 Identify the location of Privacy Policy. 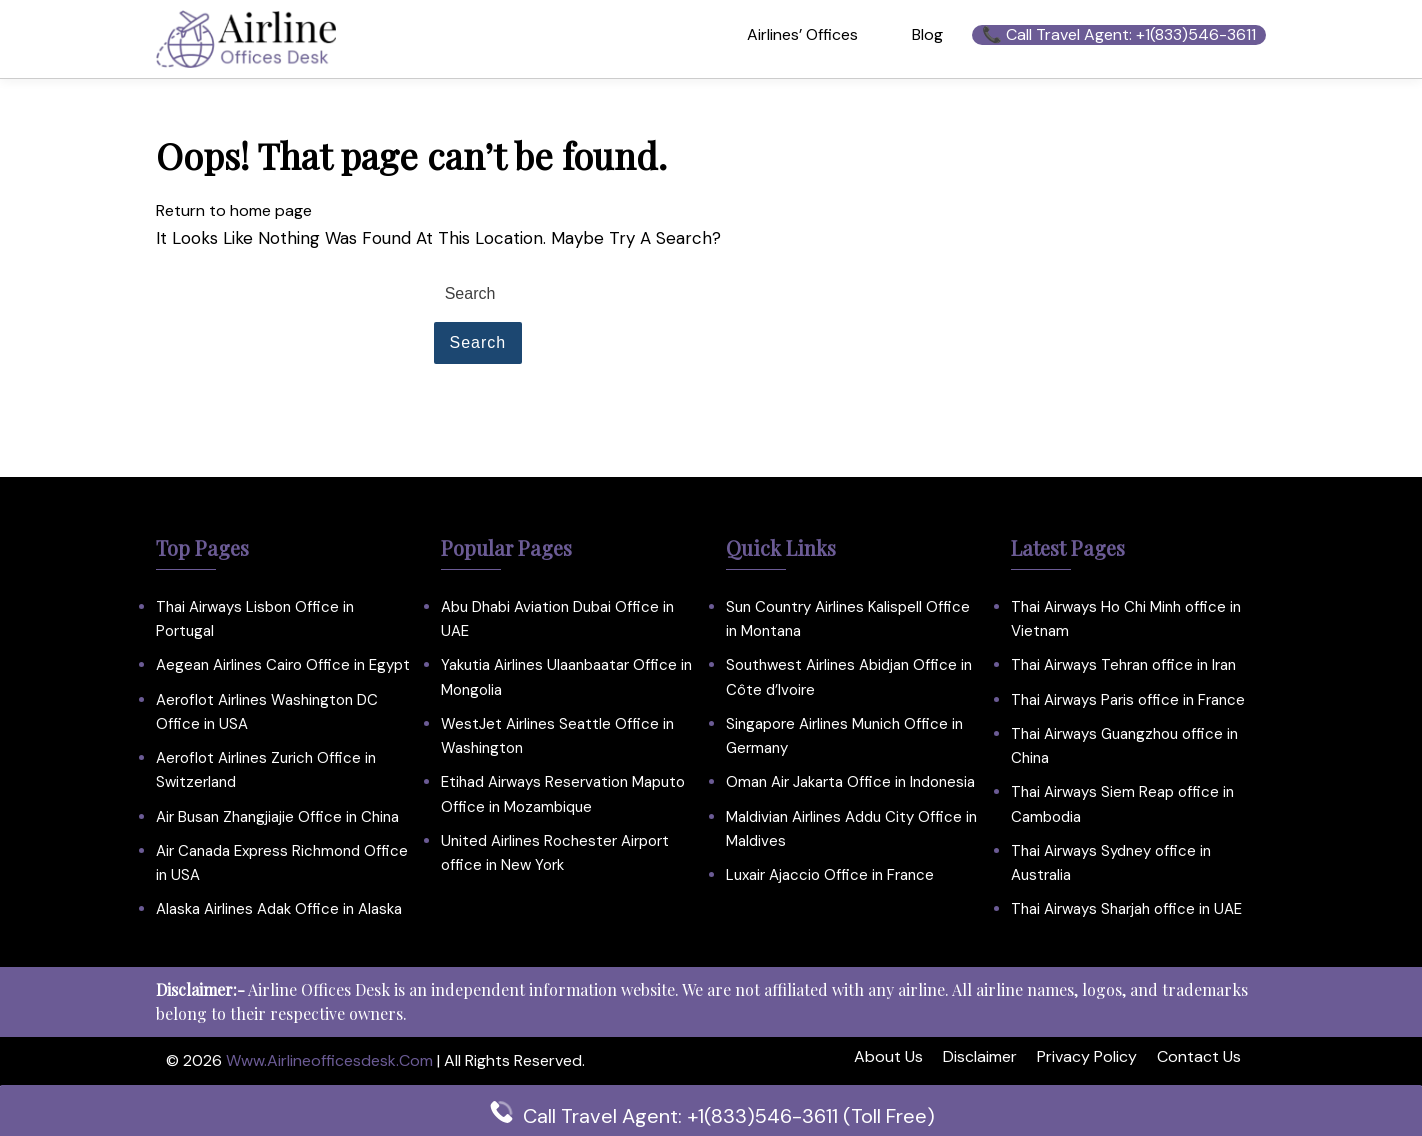
(1087, 1056).